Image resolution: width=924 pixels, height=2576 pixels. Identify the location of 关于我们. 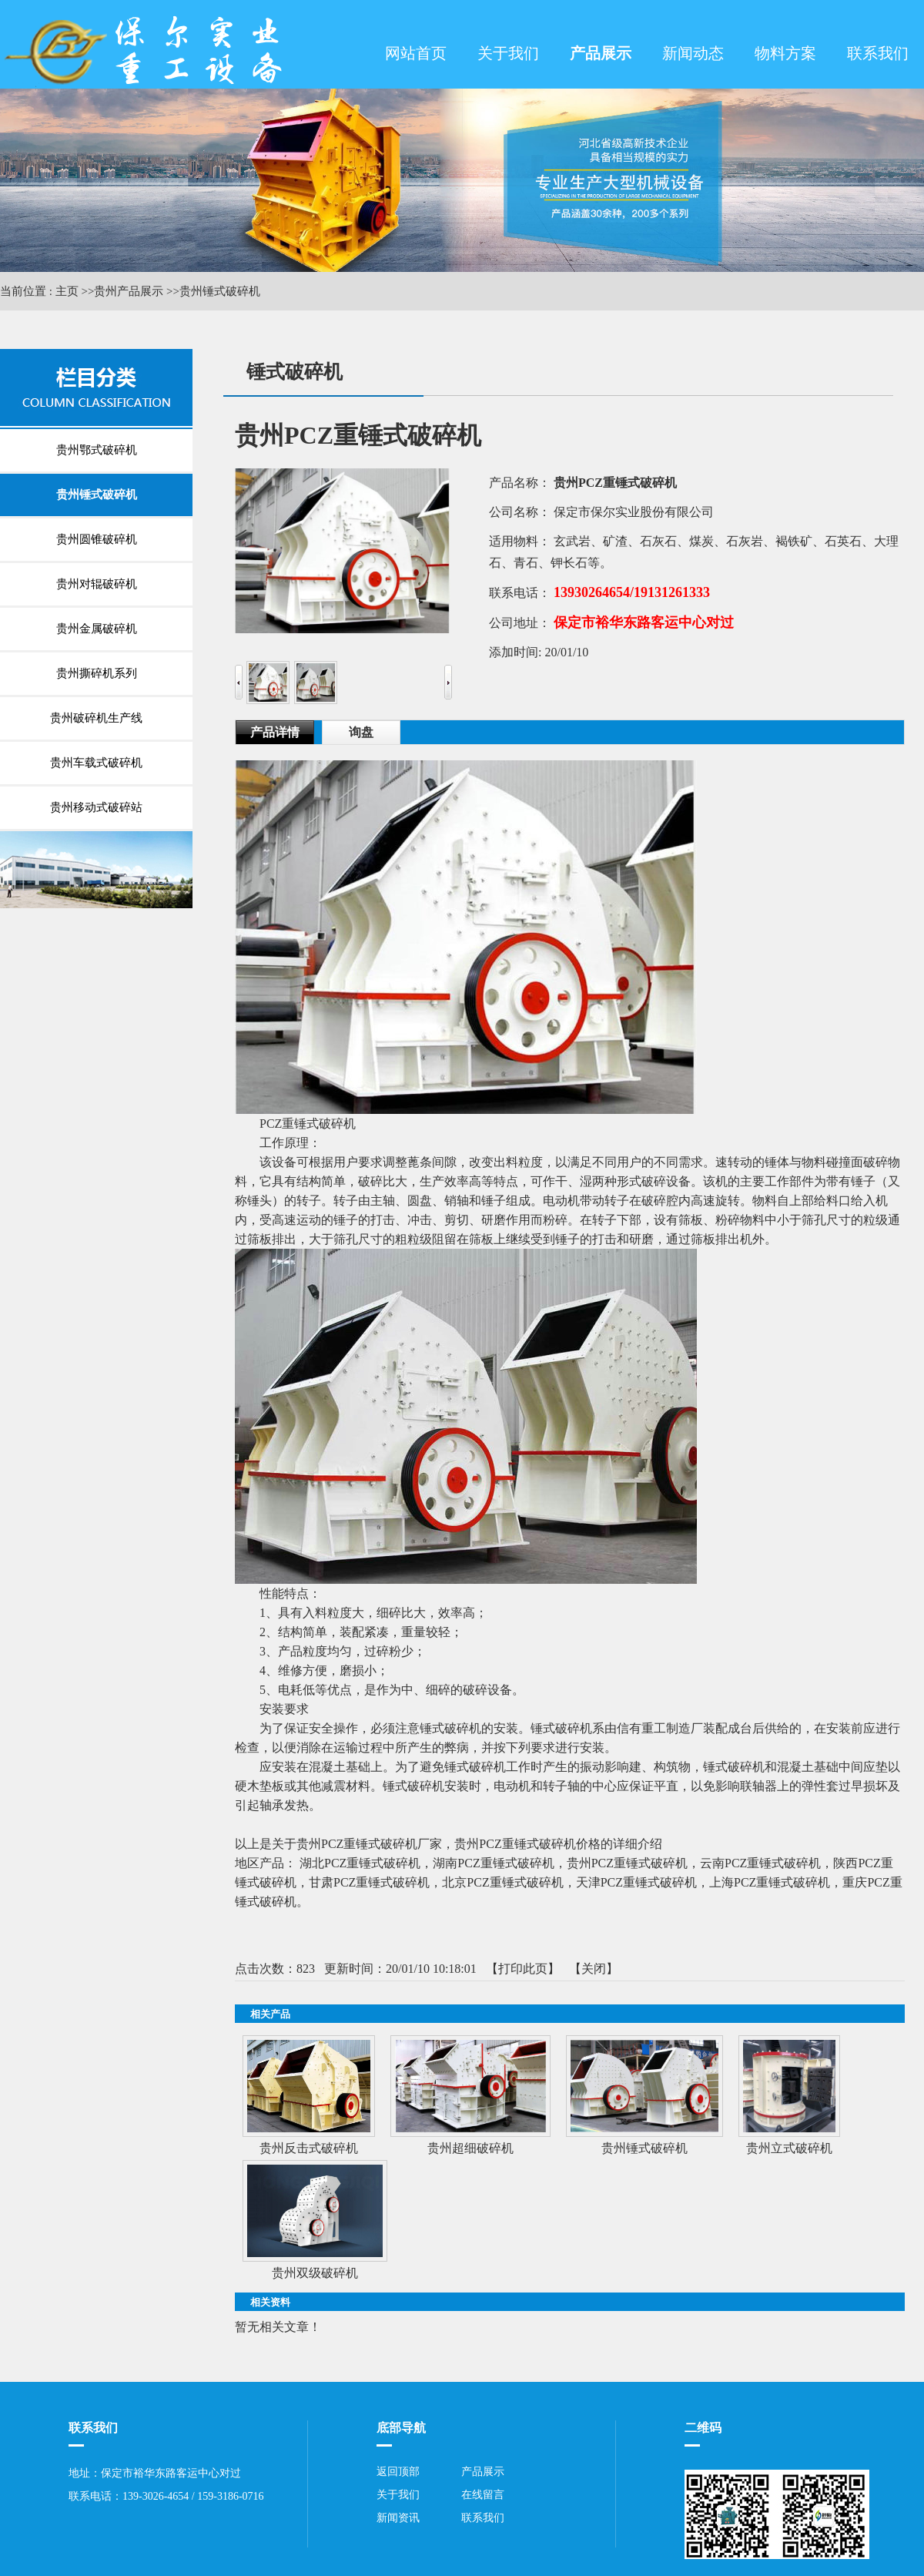
(398, 2495).